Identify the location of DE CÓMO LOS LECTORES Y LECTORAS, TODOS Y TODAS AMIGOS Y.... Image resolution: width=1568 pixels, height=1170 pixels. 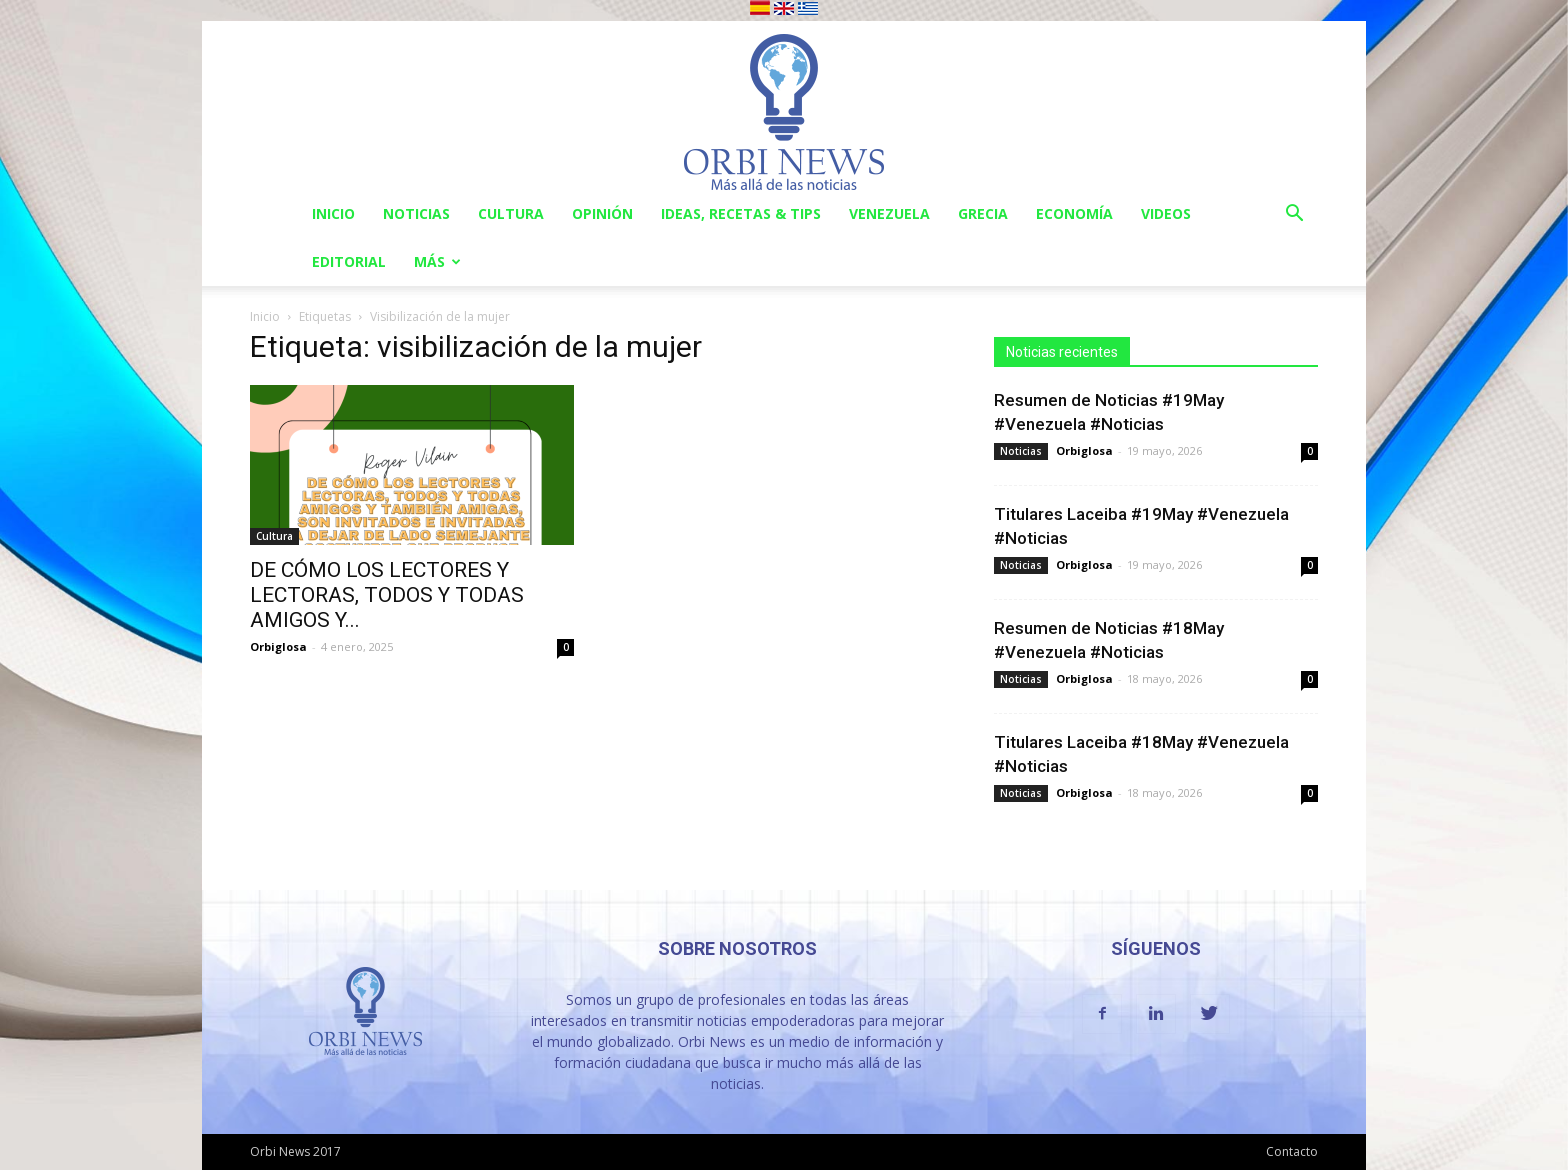
(387, 595).